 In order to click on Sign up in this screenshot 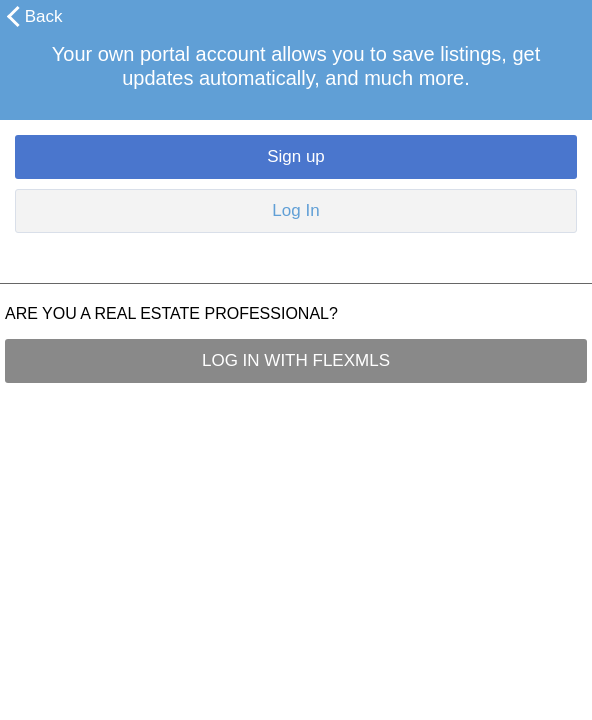, I will do `click(296, 156)`.